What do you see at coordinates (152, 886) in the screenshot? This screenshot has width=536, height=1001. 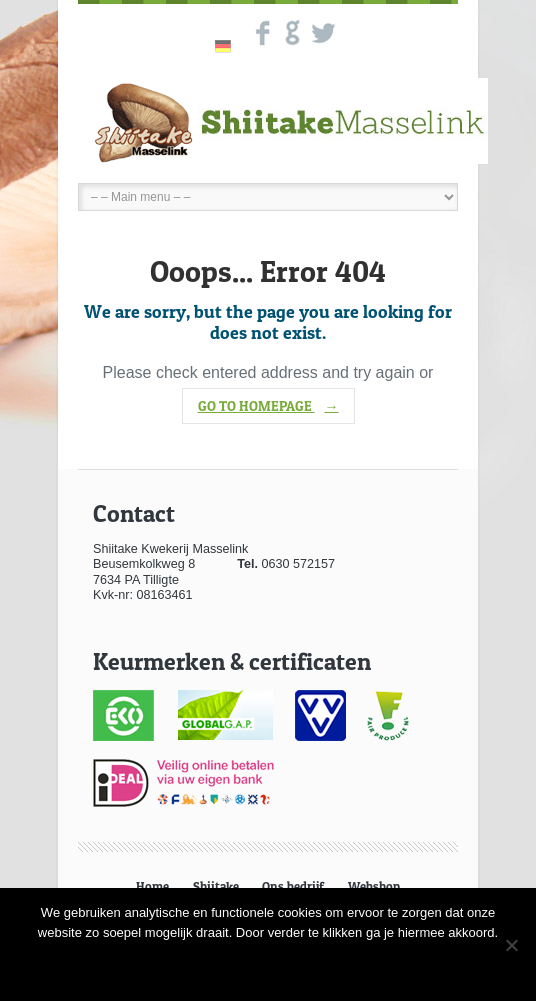 I see `Home` at bounding box center [152, 886].